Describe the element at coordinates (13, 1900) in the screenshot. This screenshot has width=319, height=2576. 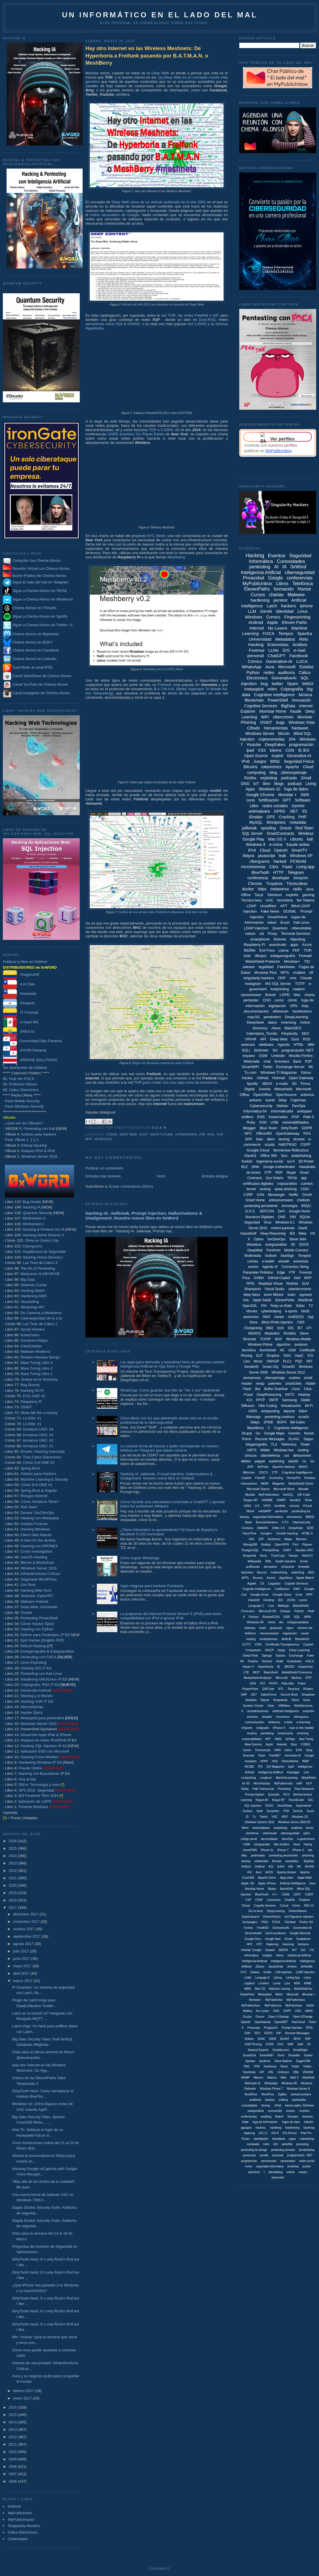
I see `2018` at that location.